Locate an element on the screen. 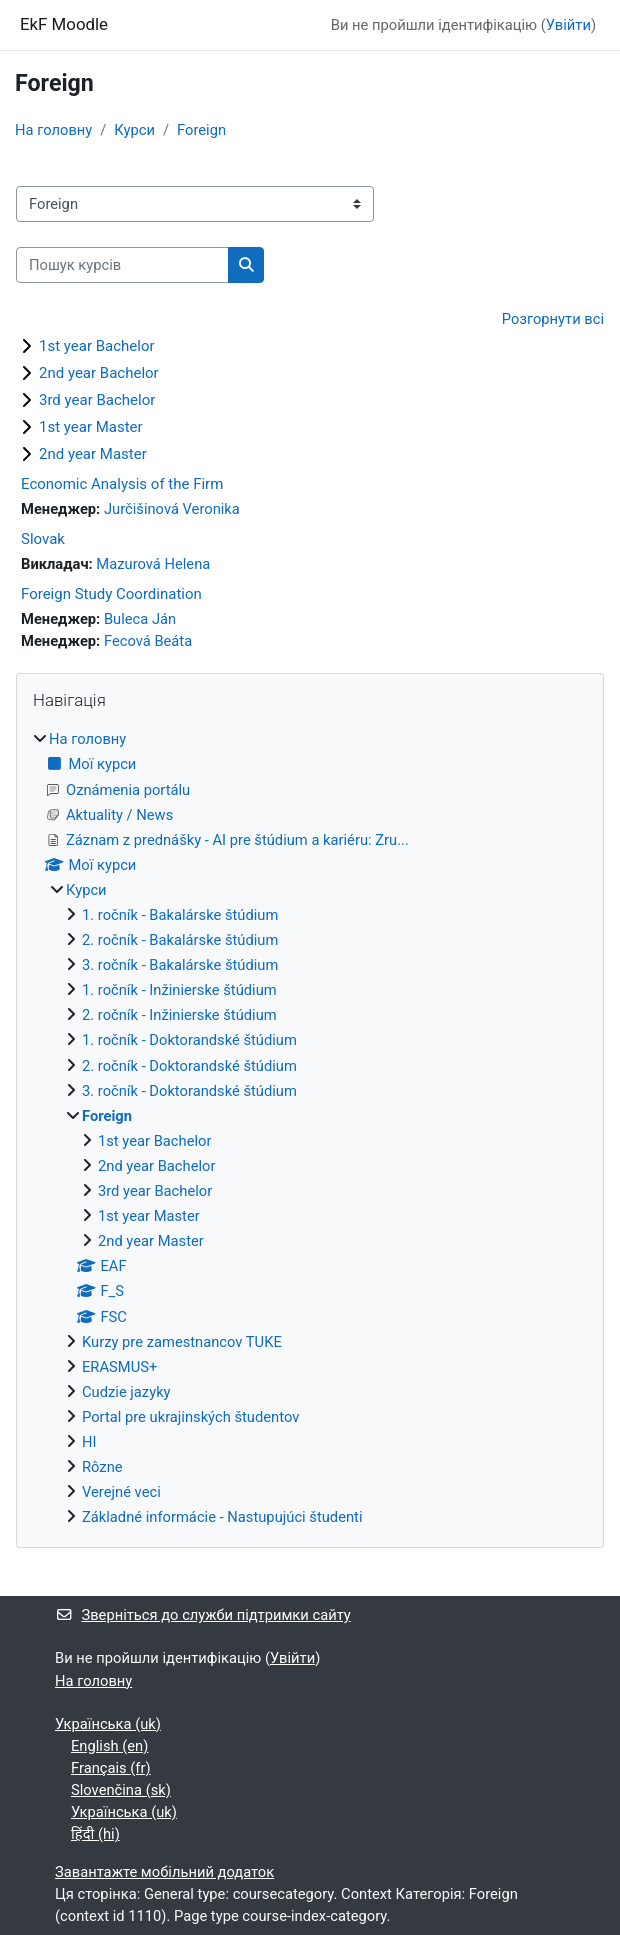  Français ‎(fr)‎ is located at coordinates (111, 1768).